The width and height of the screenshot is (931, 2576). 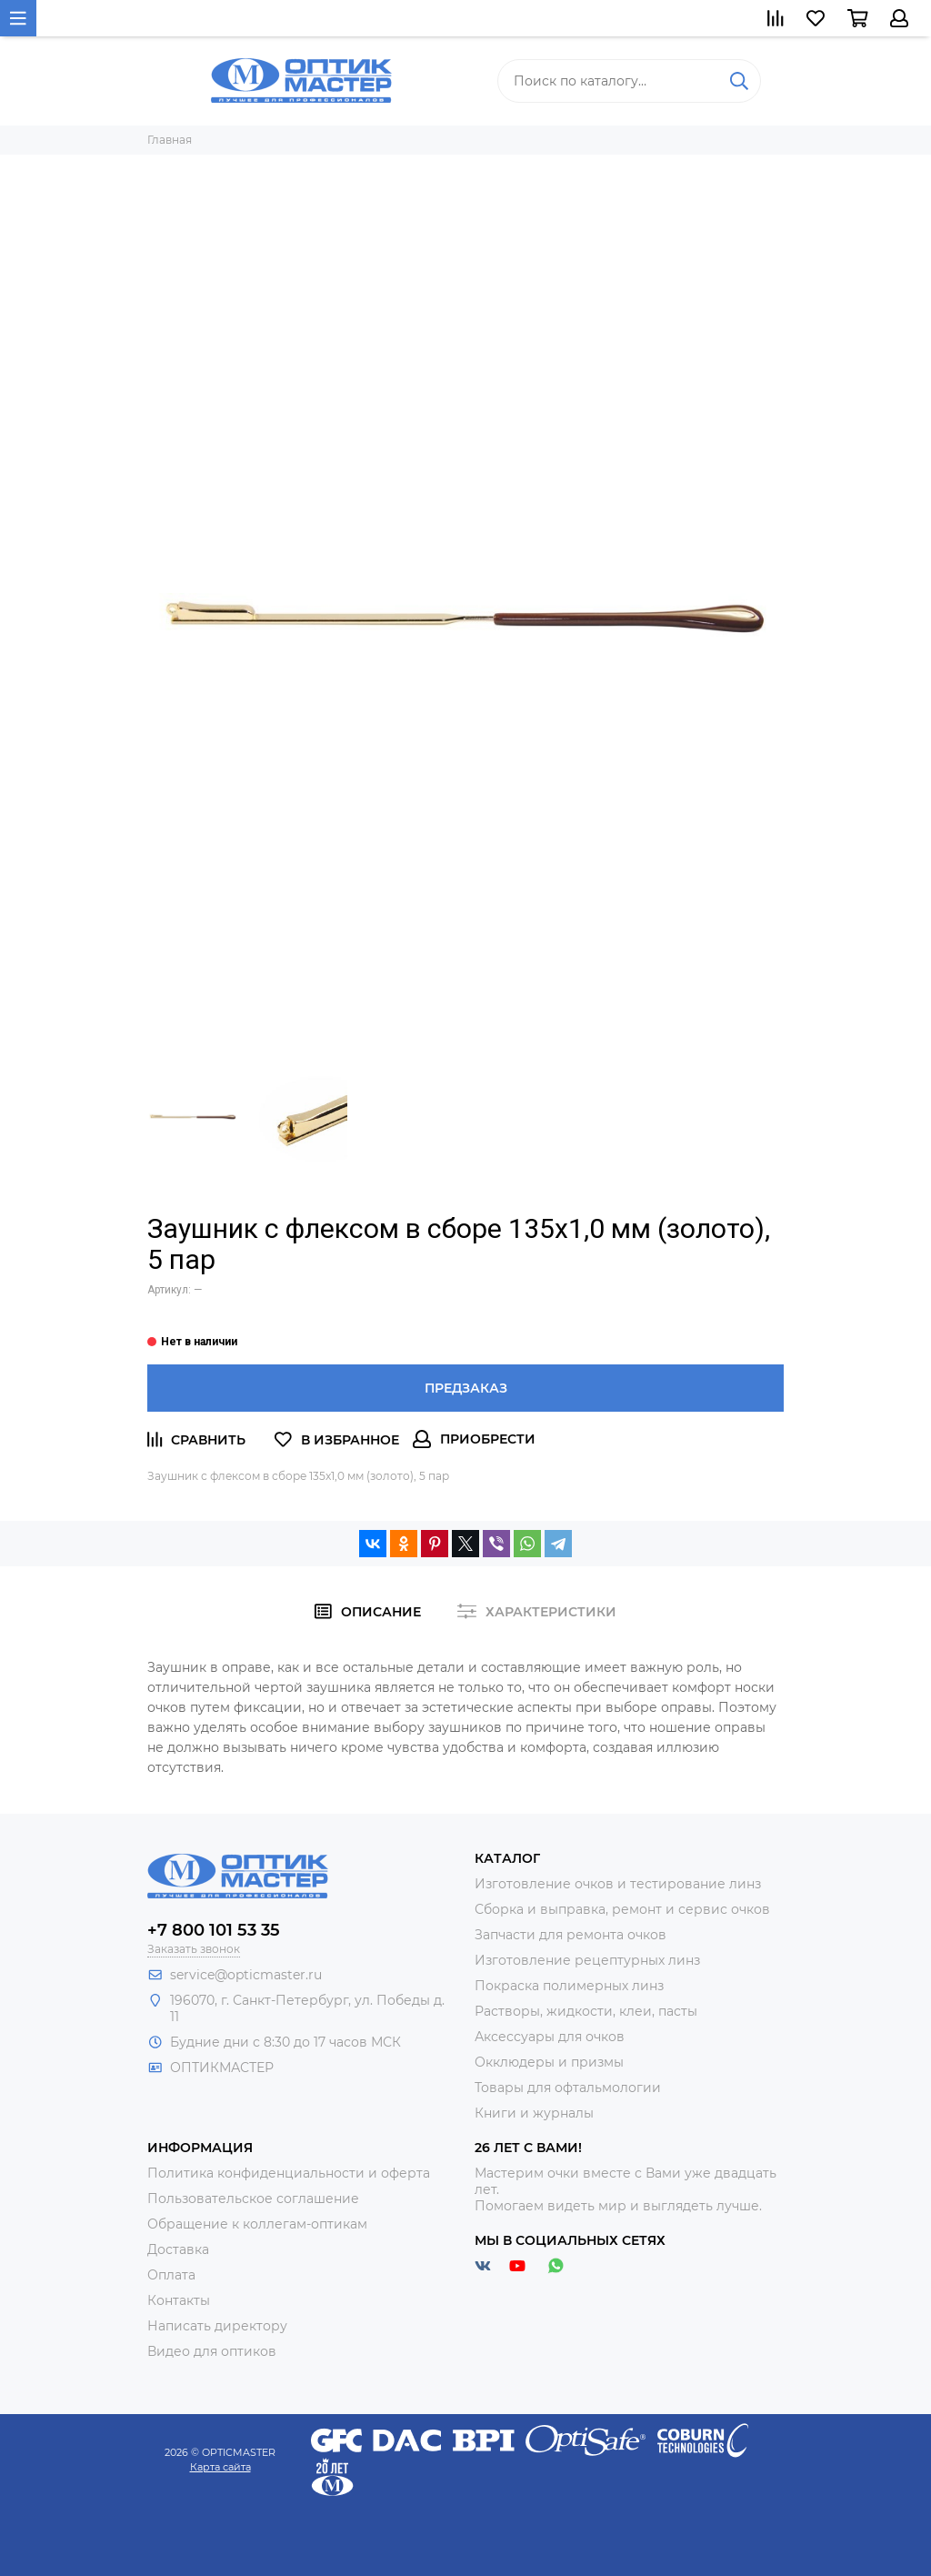 I want to click on Сборка и выправка, ремонт и сервис очков, so click(x=622, y=1909).